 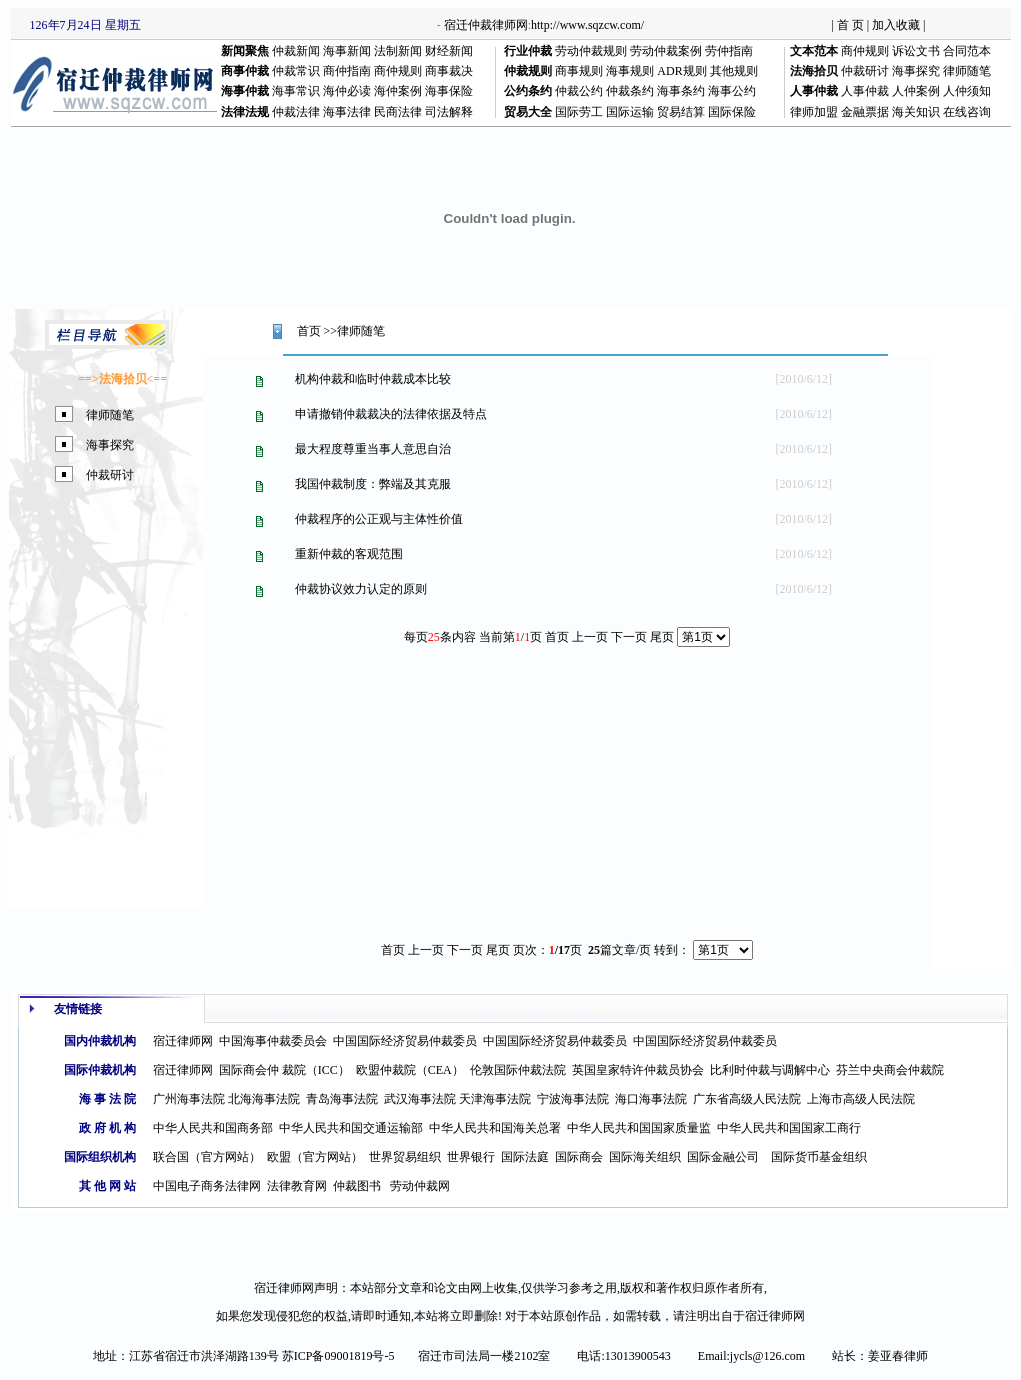 I want to click on 联合国（官方网站）, so click(x=207, y=1157).